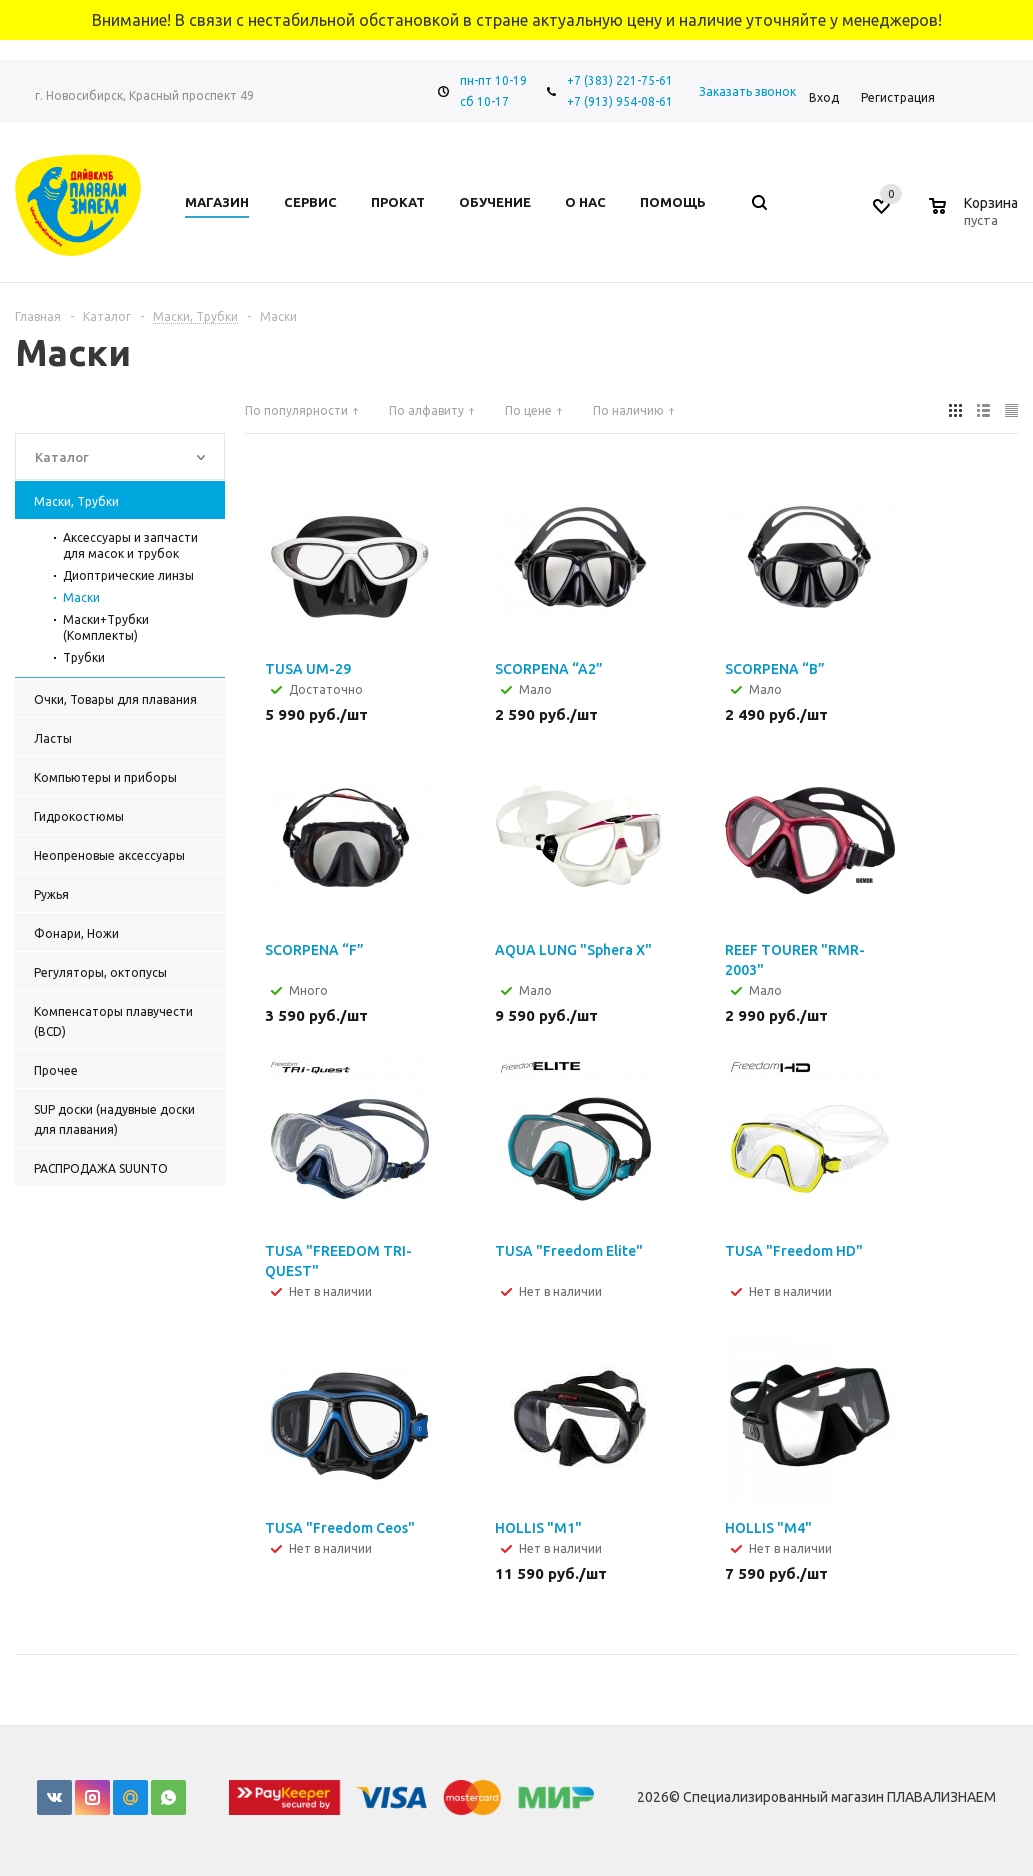 The image size is (1033, 1876). Describe the element at coordinates (128, 575) in the screenshot. I see `Диоптрические линзы` at that location.